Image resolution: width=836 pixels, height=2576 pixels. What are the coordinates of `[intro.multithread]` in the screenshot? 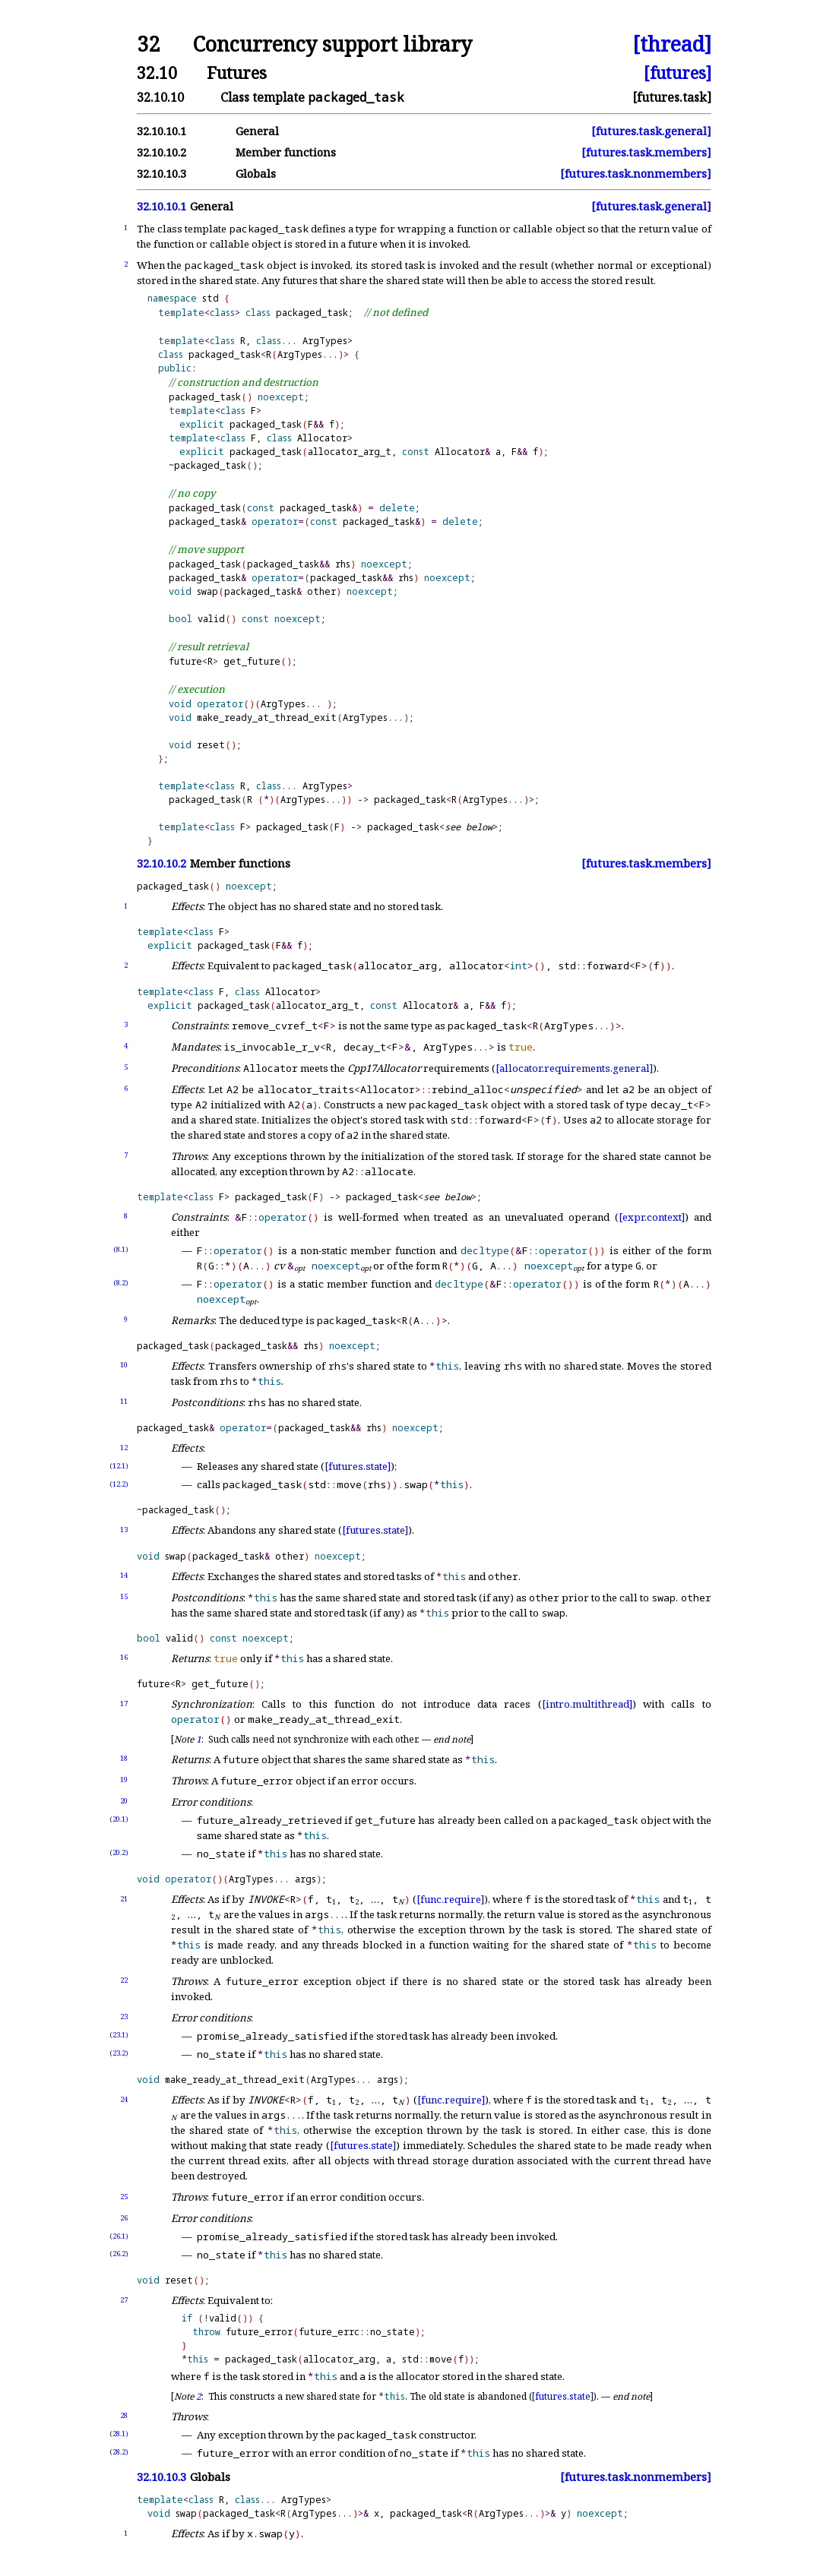 It's located at (587, 1704).